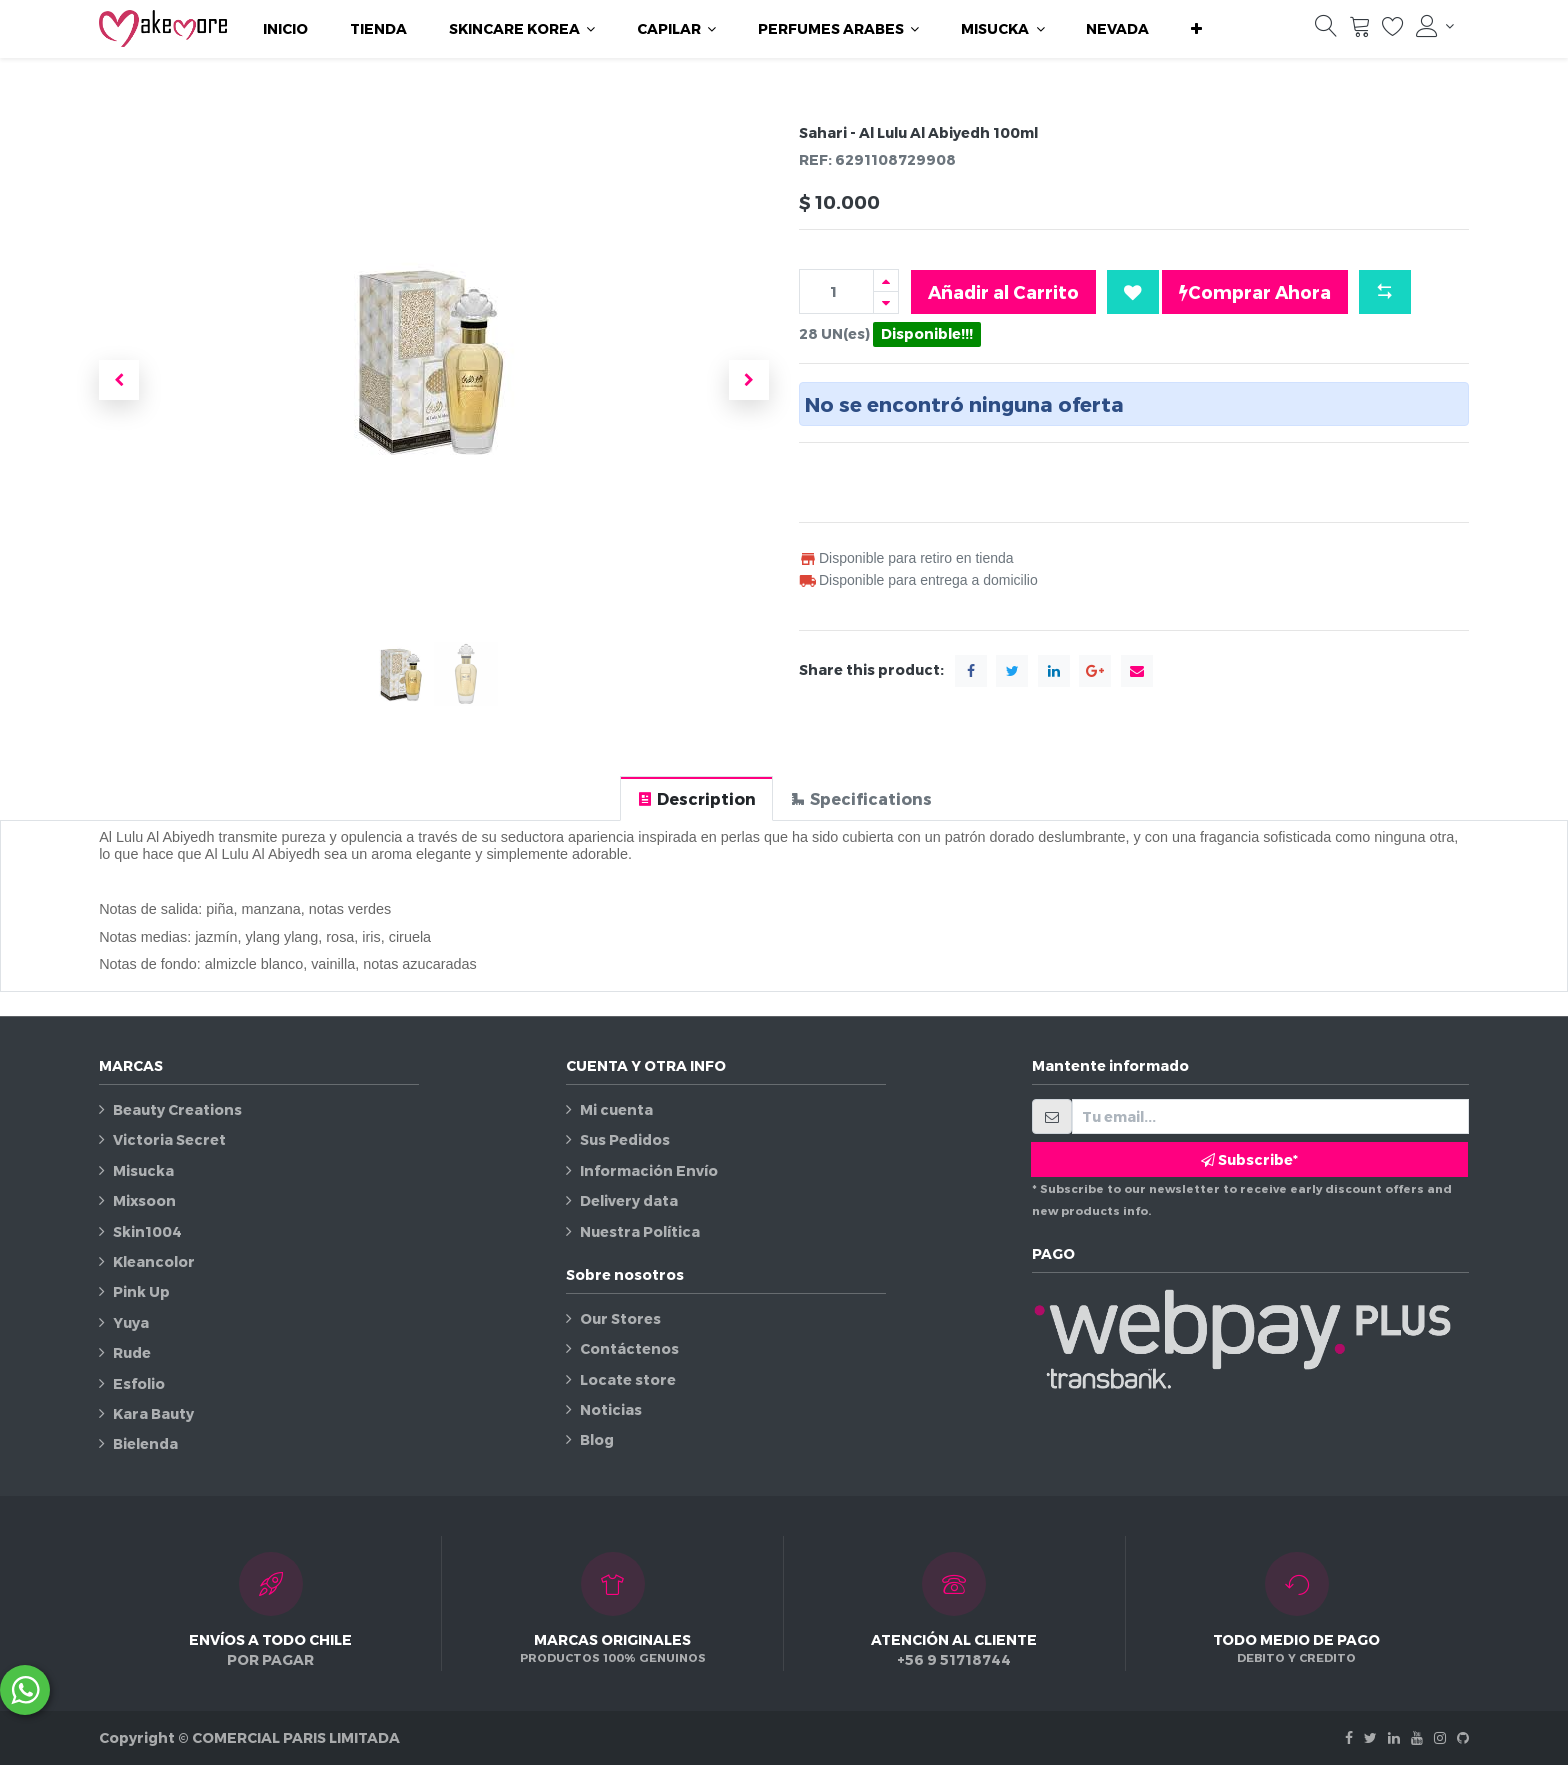 This screenshot has width=1568, height=1765. What do you see at coordinates (628, 1379) in the screenshot?
I see `Locate store` at bounding box center [628, 1379].